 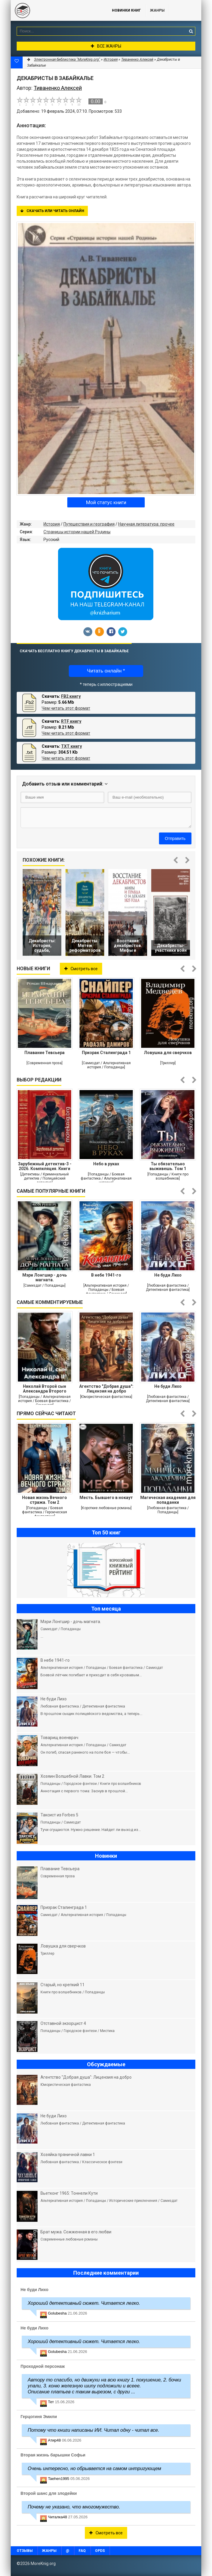 I want to click on В небе 1941-го, so click(x=106, y=1275).